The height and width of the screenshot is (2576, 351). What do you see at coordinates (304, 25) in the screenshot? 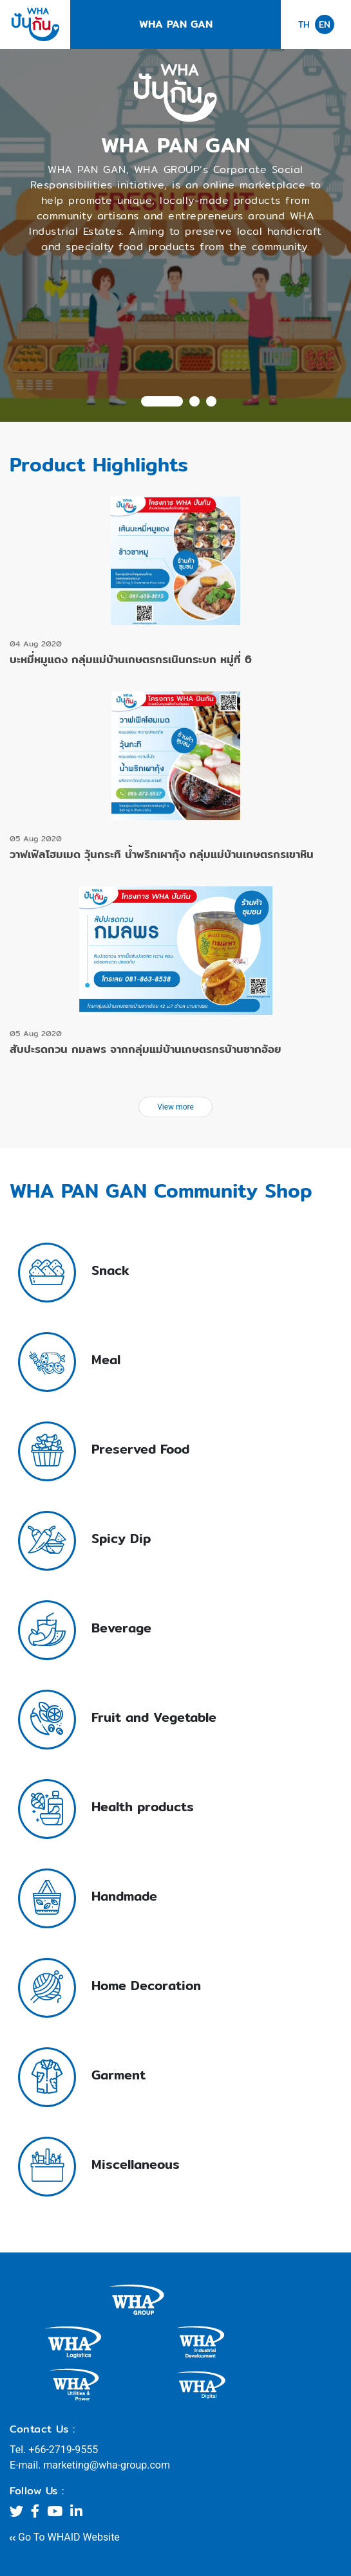
I see `TH` at bounding box center [304, 25].